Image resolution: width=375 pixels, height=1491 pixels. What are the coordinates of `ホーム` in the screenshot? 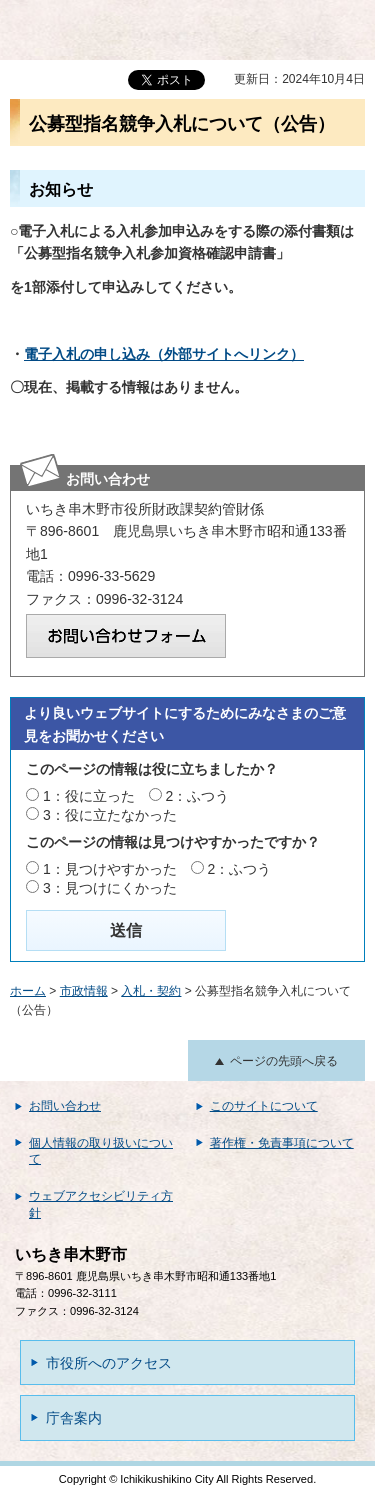 It's located at (28, 991).